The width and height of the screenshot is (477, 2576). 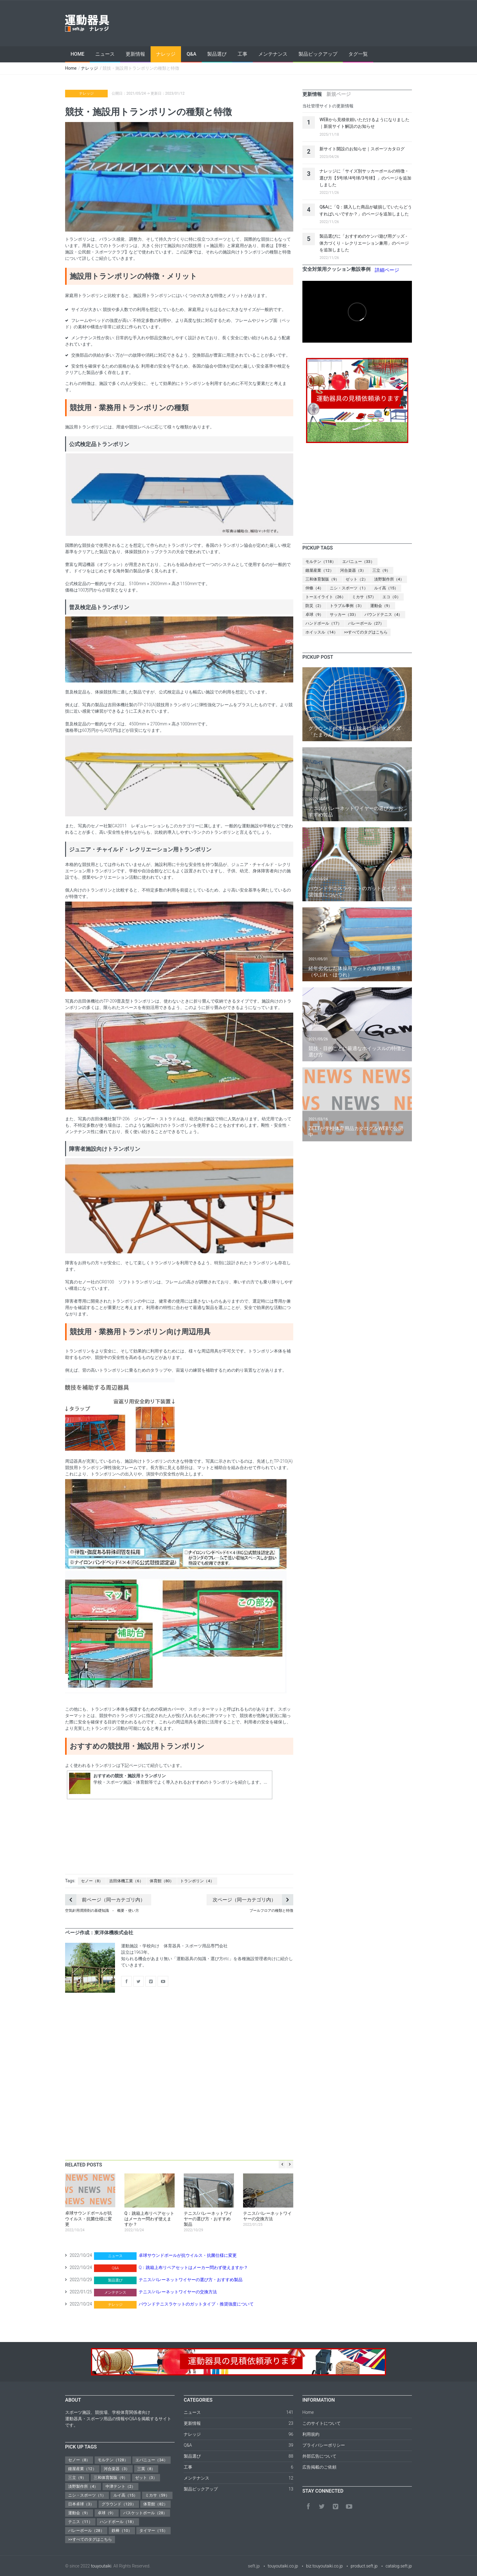 What do you see at coordinates (166, 54) in the screenshot?
I see `ナレッジ` at bounding box center [166, 54].